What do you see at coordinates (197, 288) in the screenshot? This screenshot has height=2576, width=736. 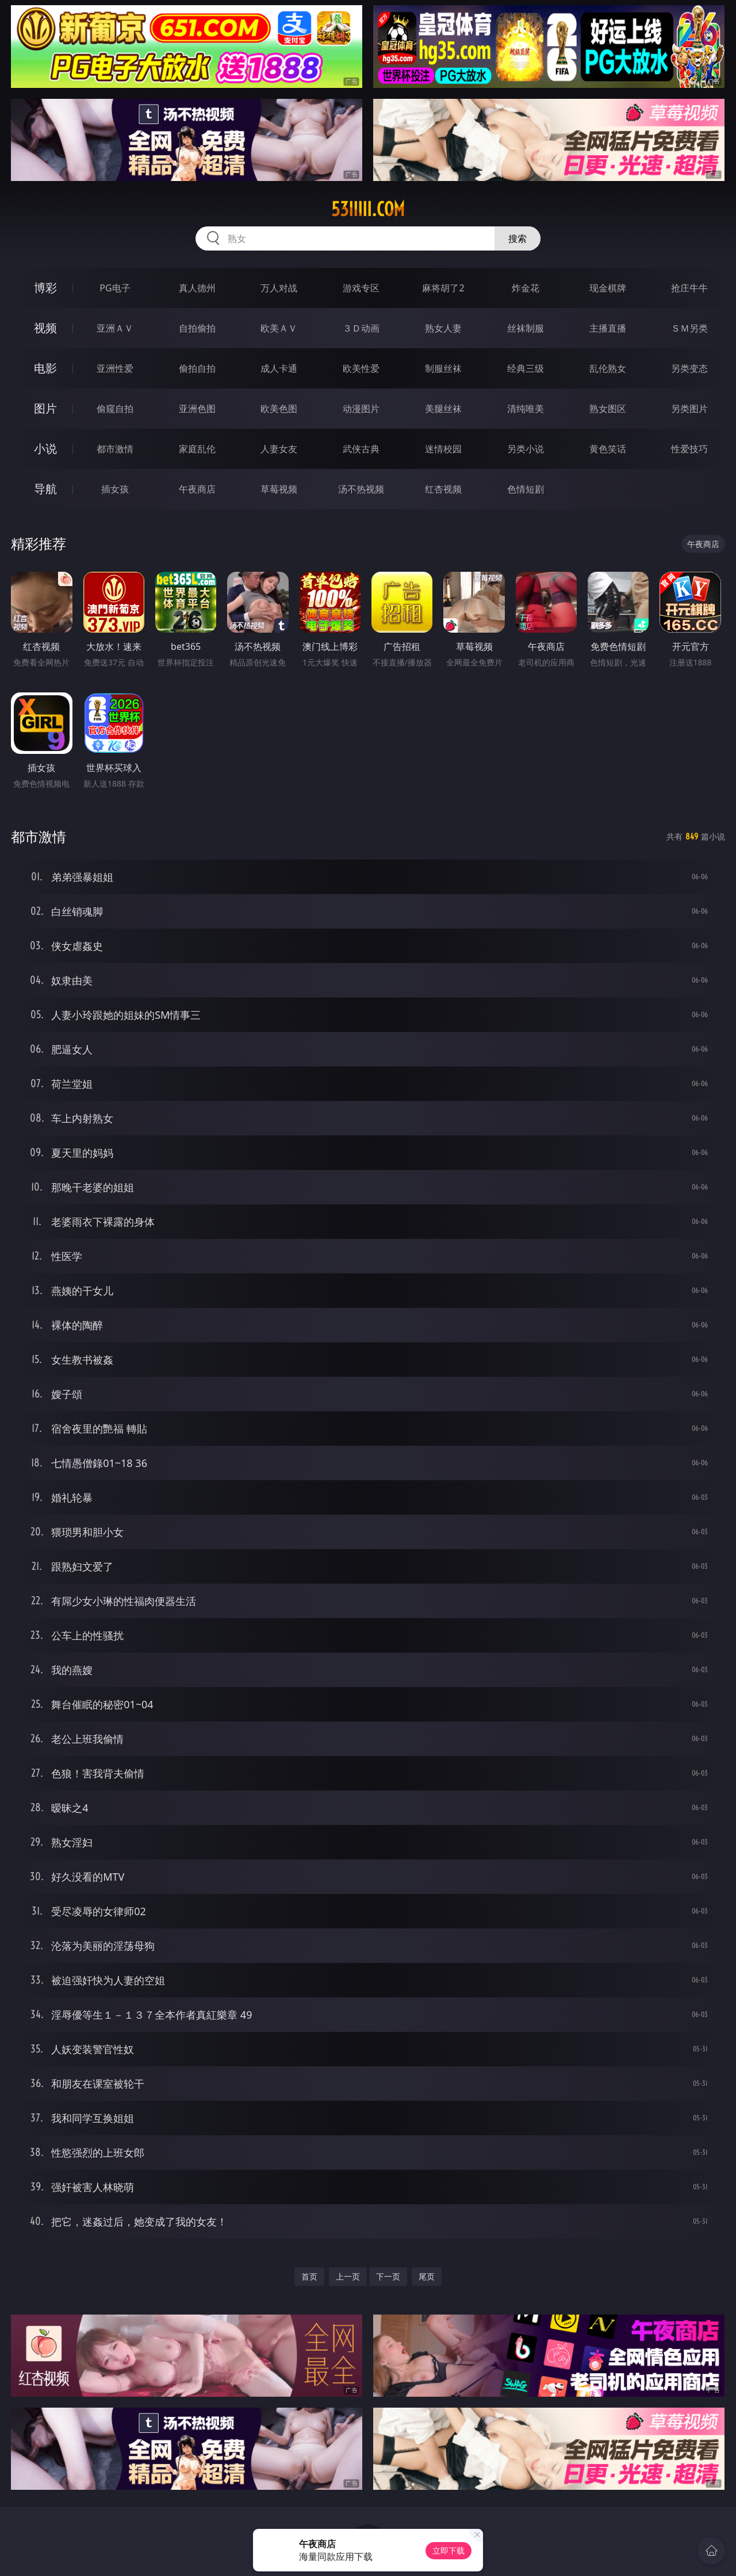 I see `真人德州` at bounding box center [197, 288].